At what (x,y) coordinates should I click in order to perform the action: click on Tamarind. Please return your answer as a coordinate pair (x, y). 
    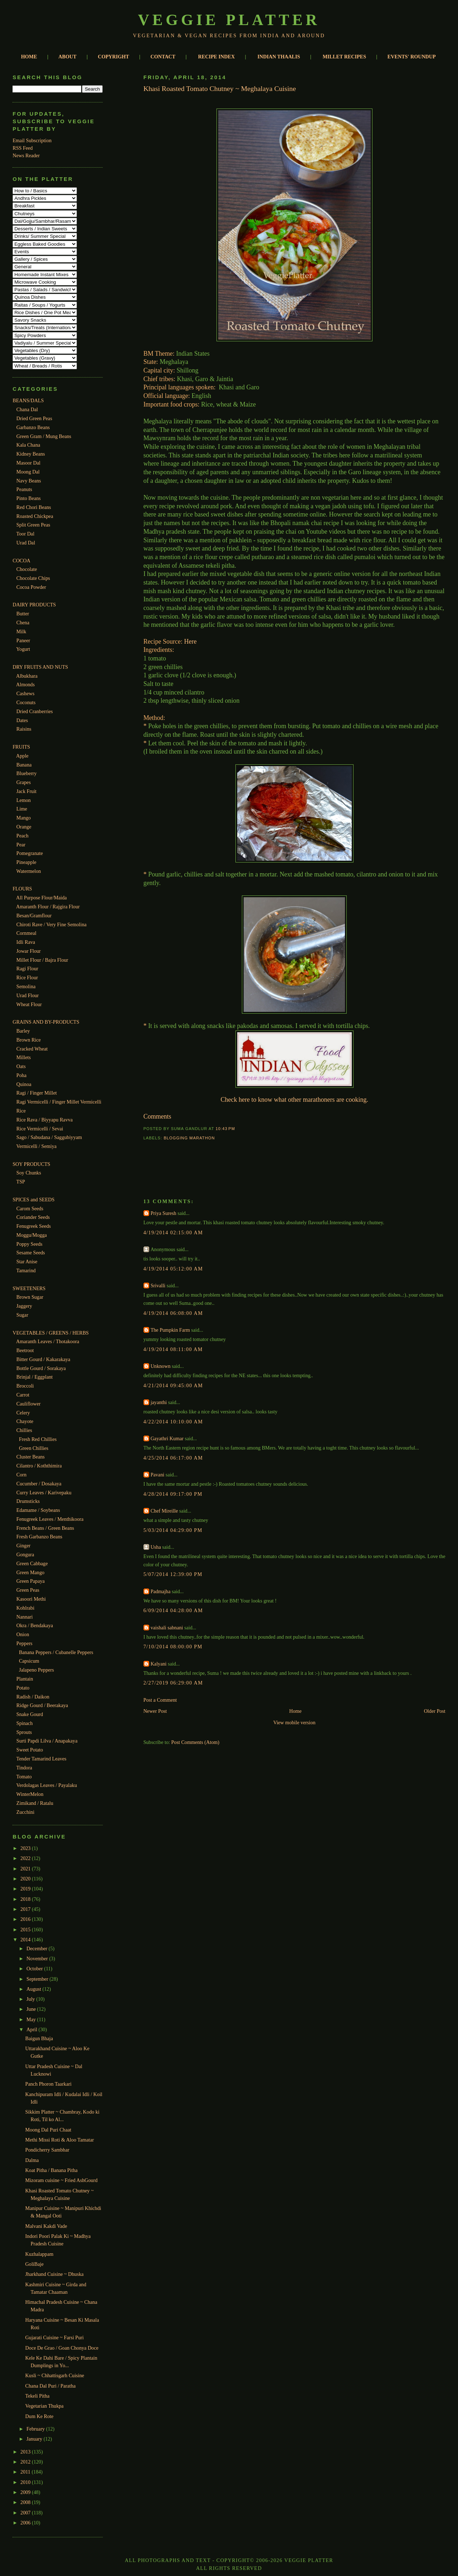
    Looking at the image, I should click on (26, 1270).